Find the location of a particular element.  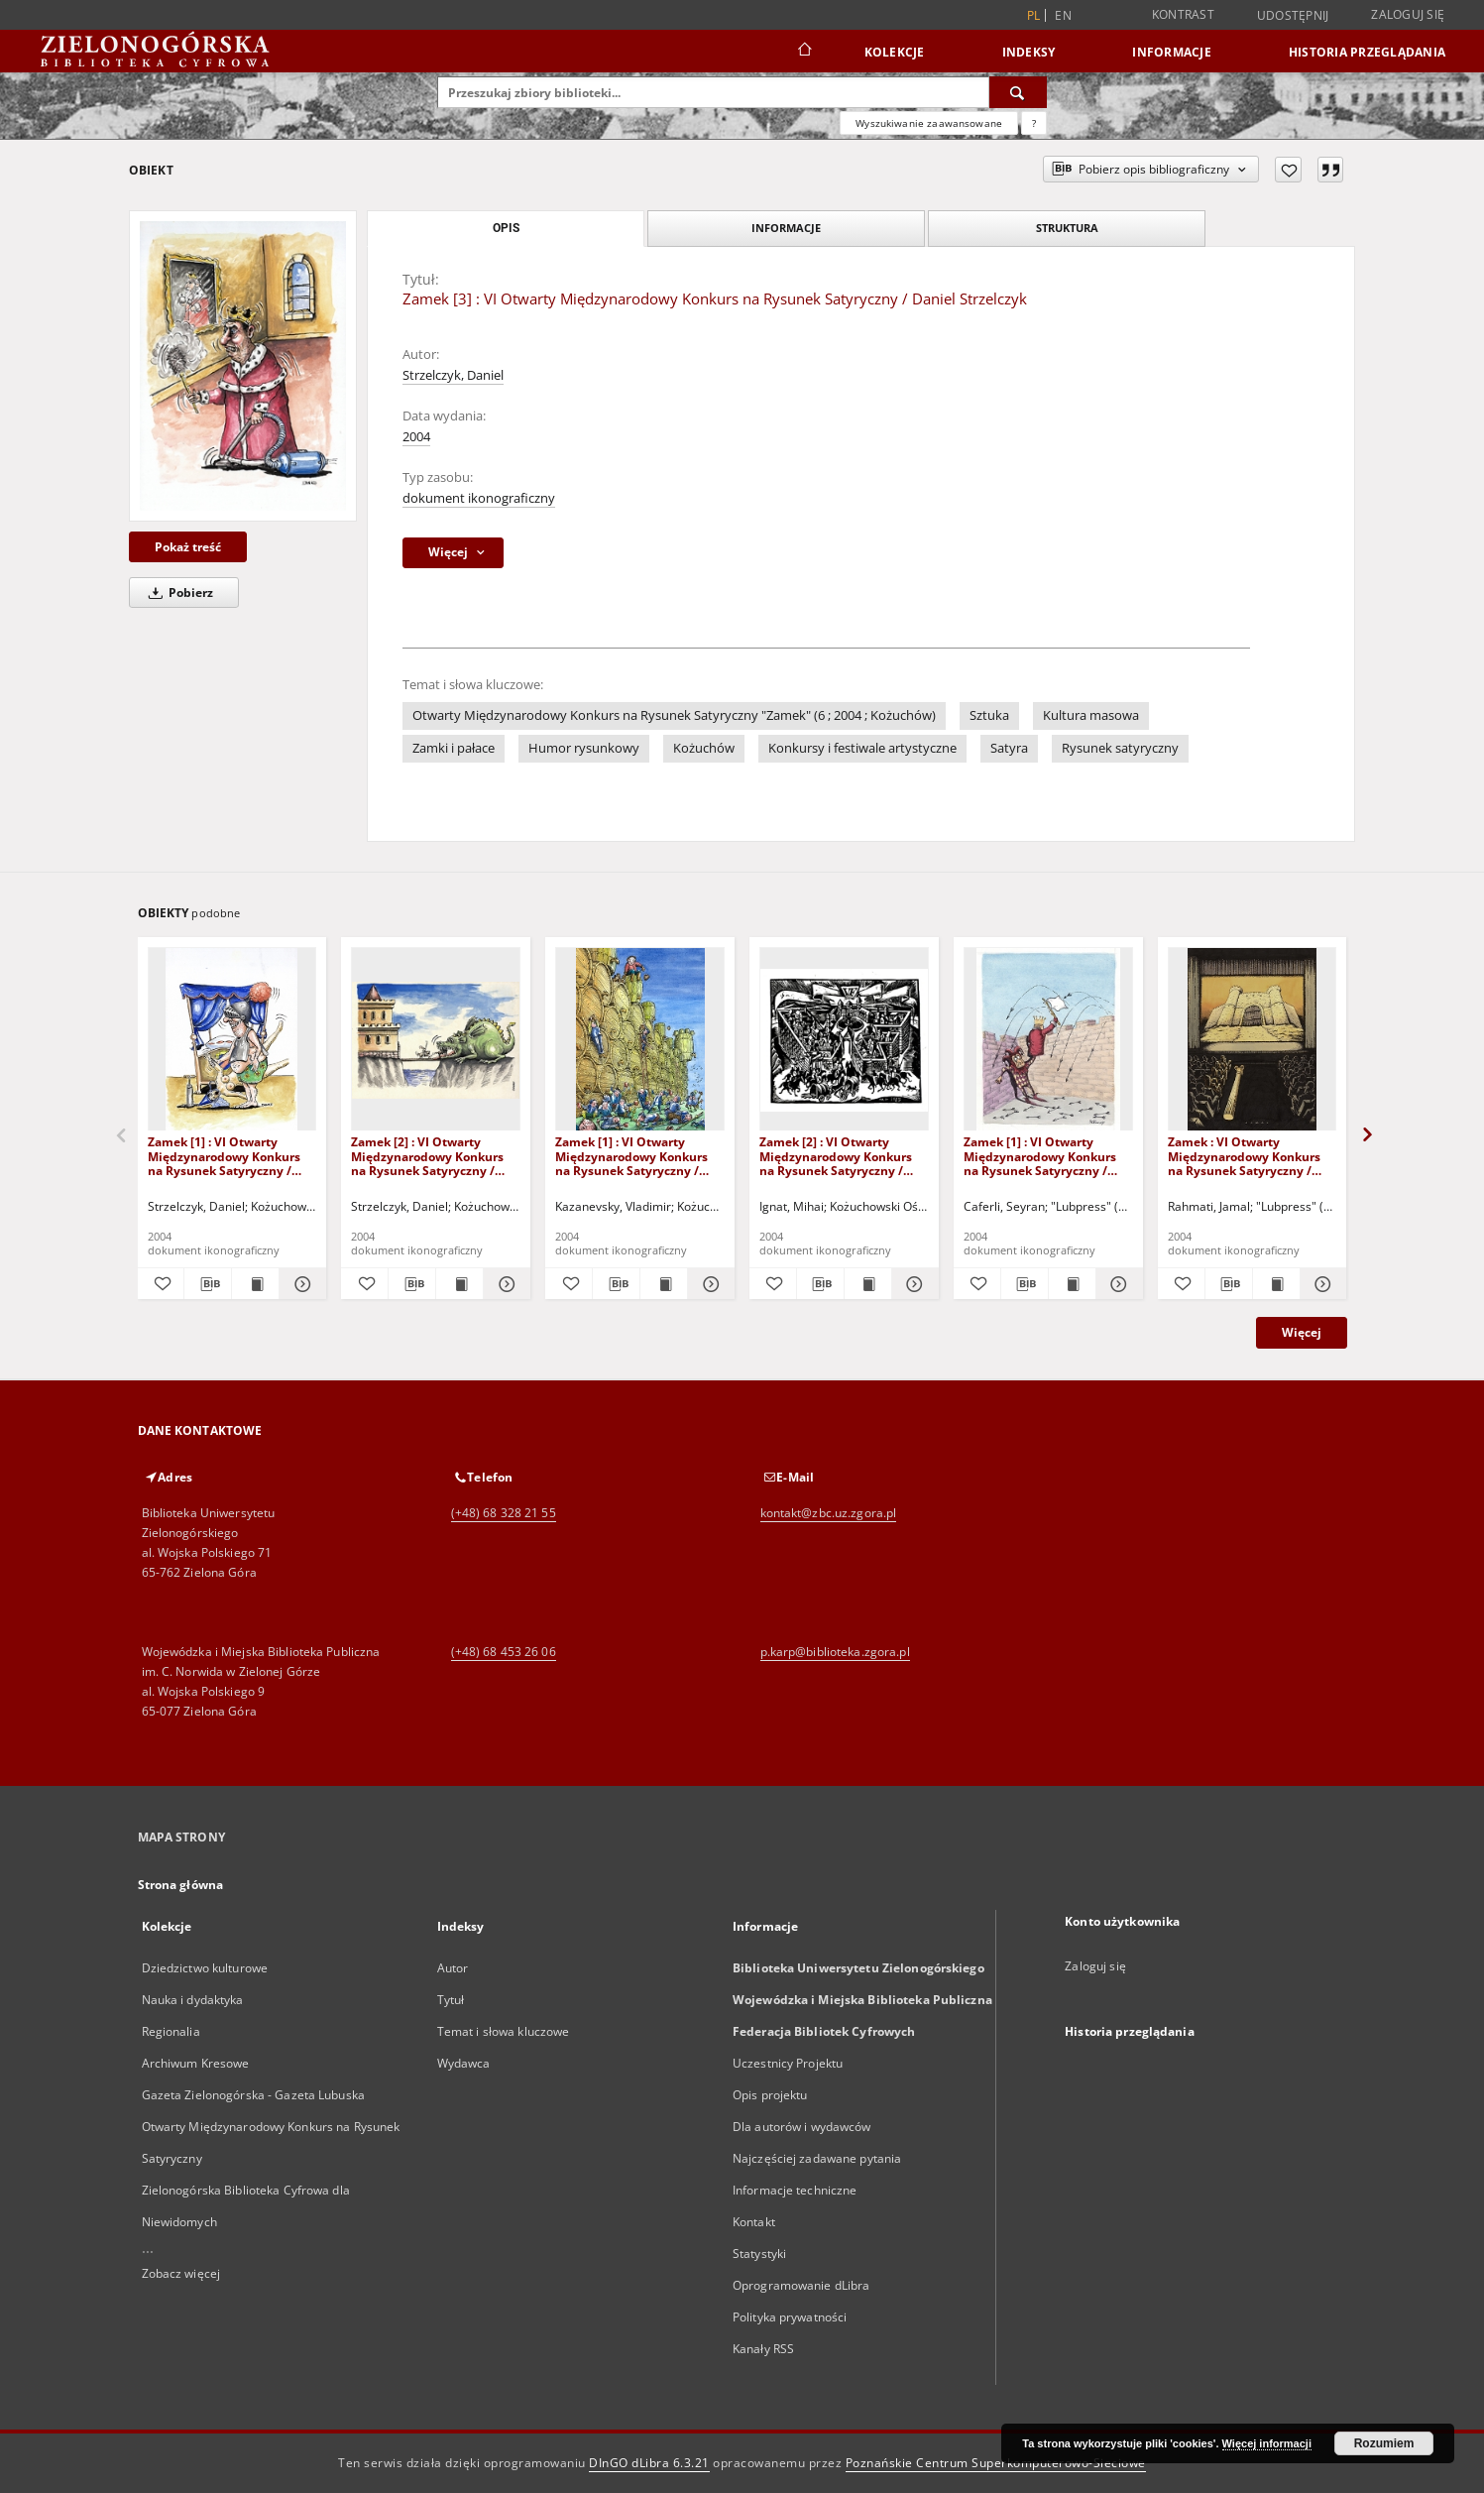

[Jak poprawnie formułować zapytania?] is located at coordinates (1034, 123).